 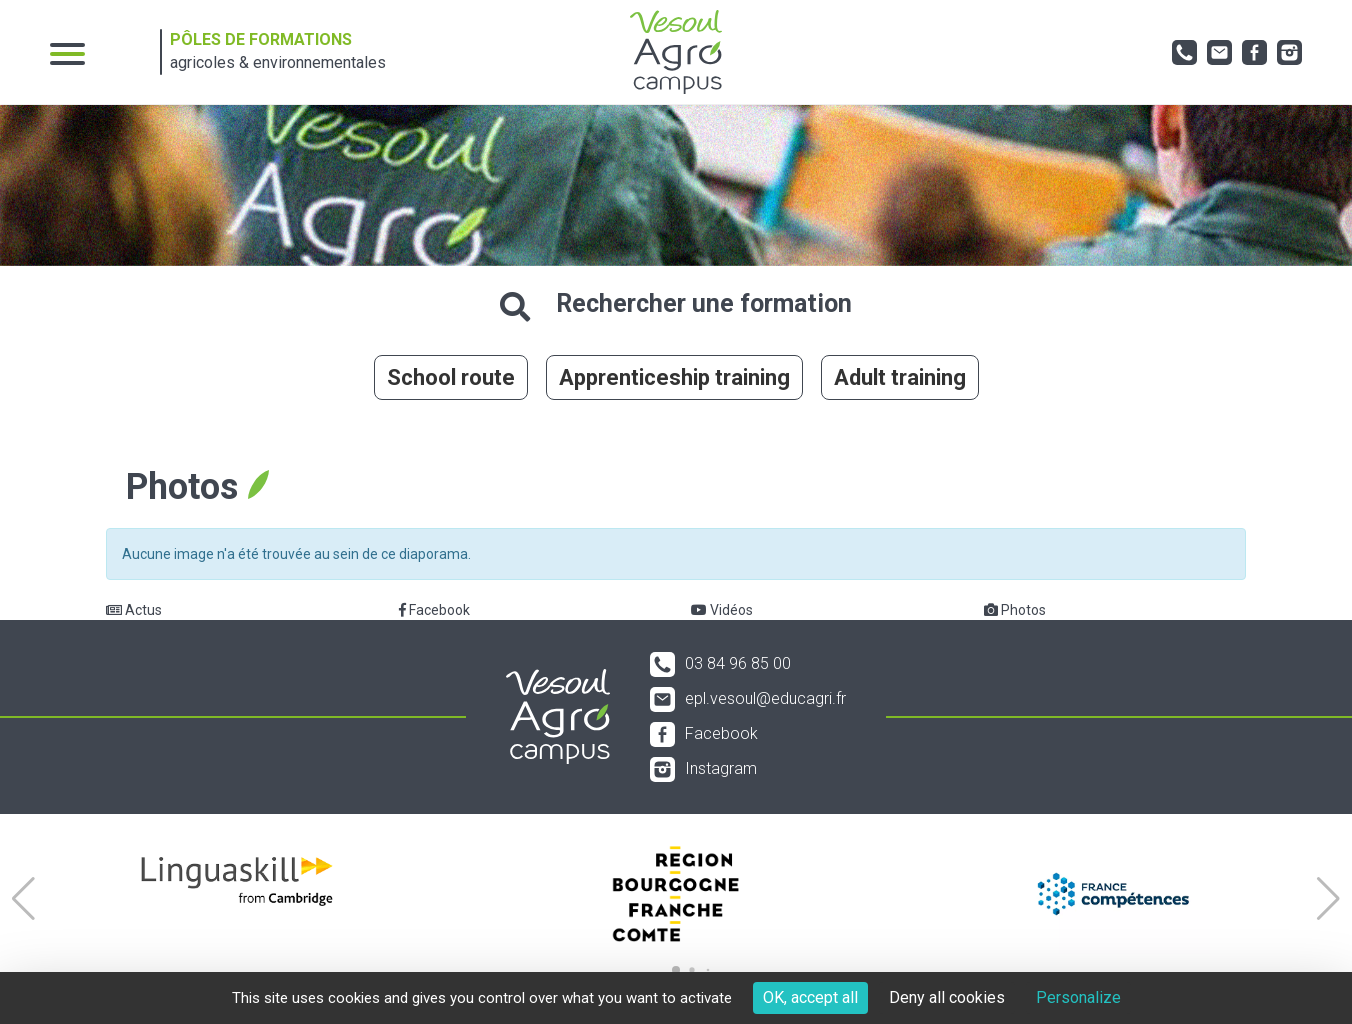 I want to click on [button], so click(x=23, y=899).